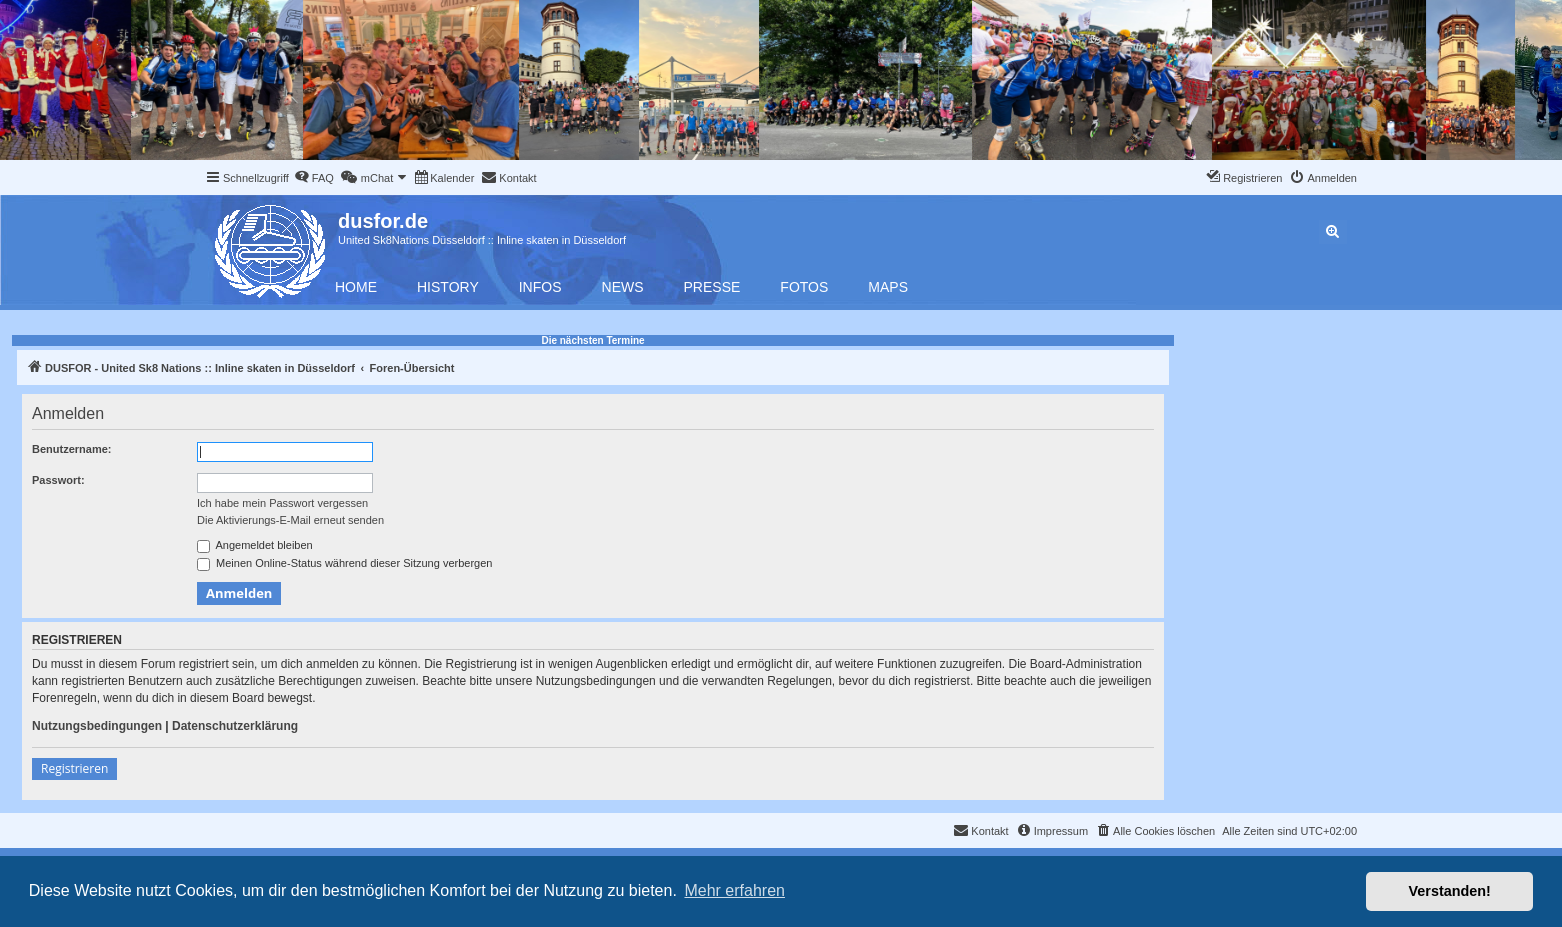 The width and height of the screenshot is (1562, 927). What do you see at coordinates (74, 768) in the screenshot?
I see `Registrieren` at bounding box center [74, 768].